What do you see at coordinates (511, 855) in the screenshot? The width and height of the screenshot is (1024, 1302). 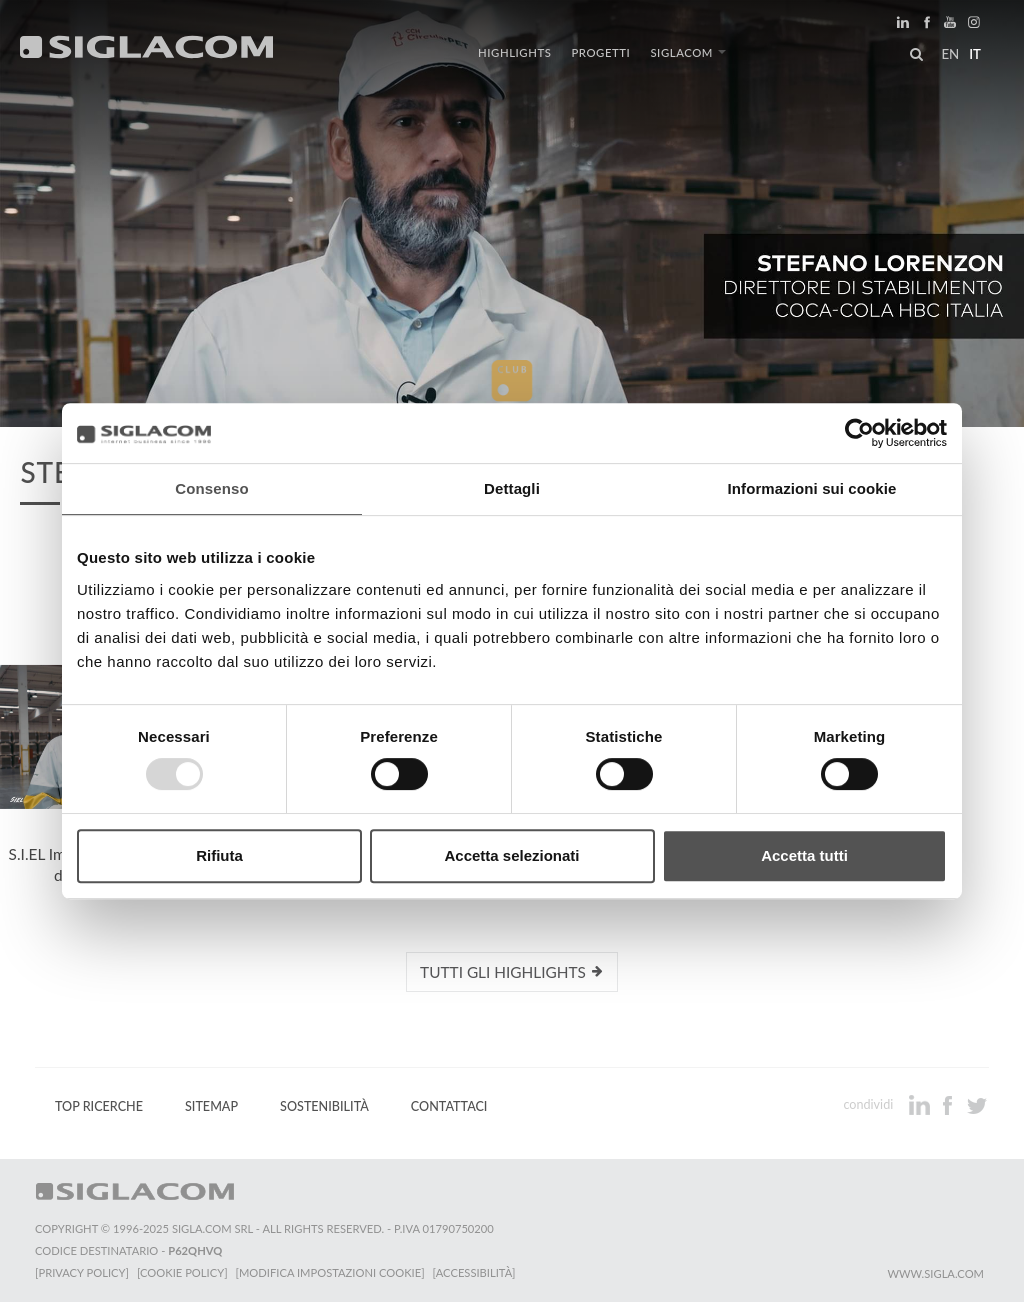 I see `Accetta selezionati` at bounding box center [511, 855].